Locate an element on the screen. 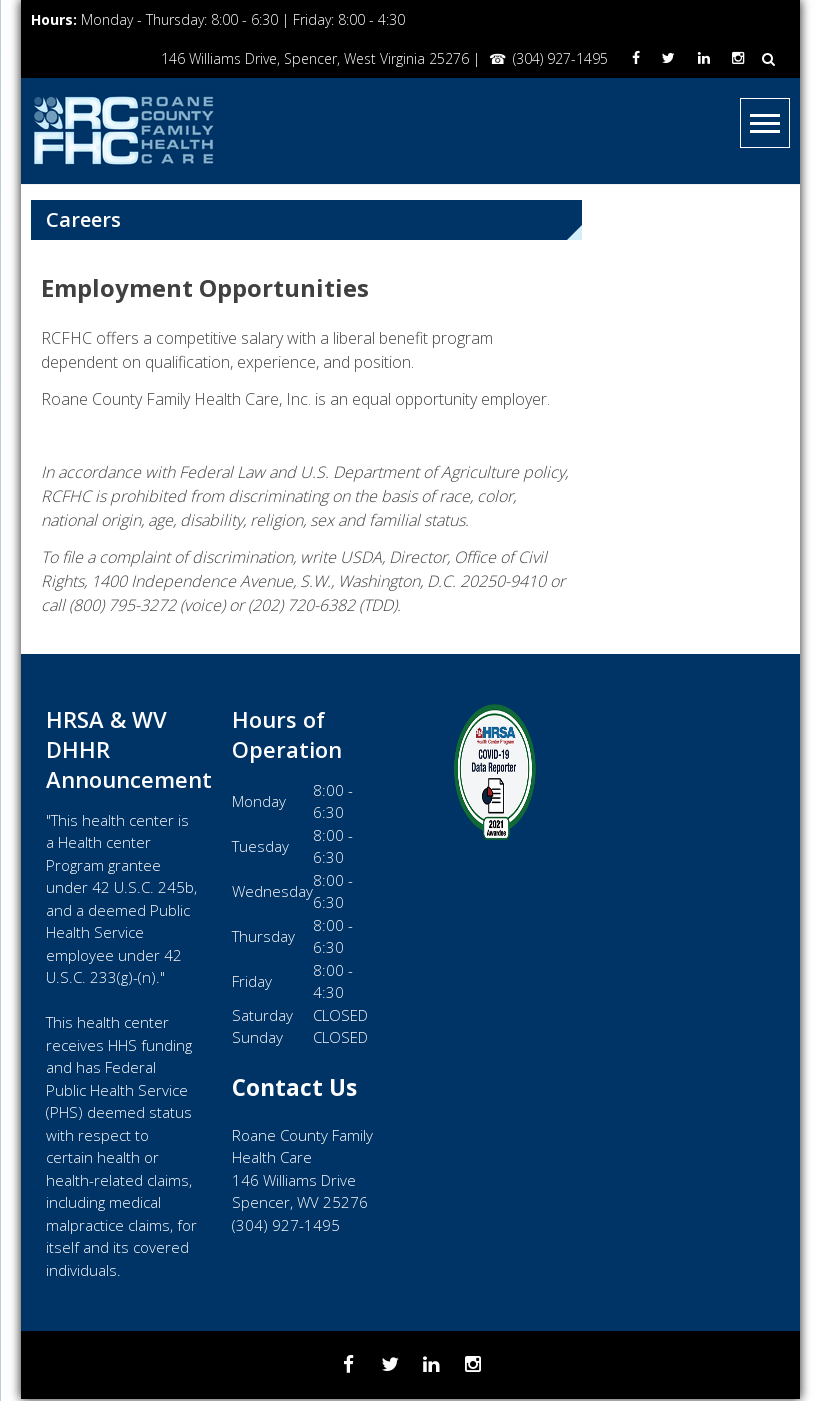 This screenshot has width=821, height=1401. [Menu] is located at coordinates (765, 123).